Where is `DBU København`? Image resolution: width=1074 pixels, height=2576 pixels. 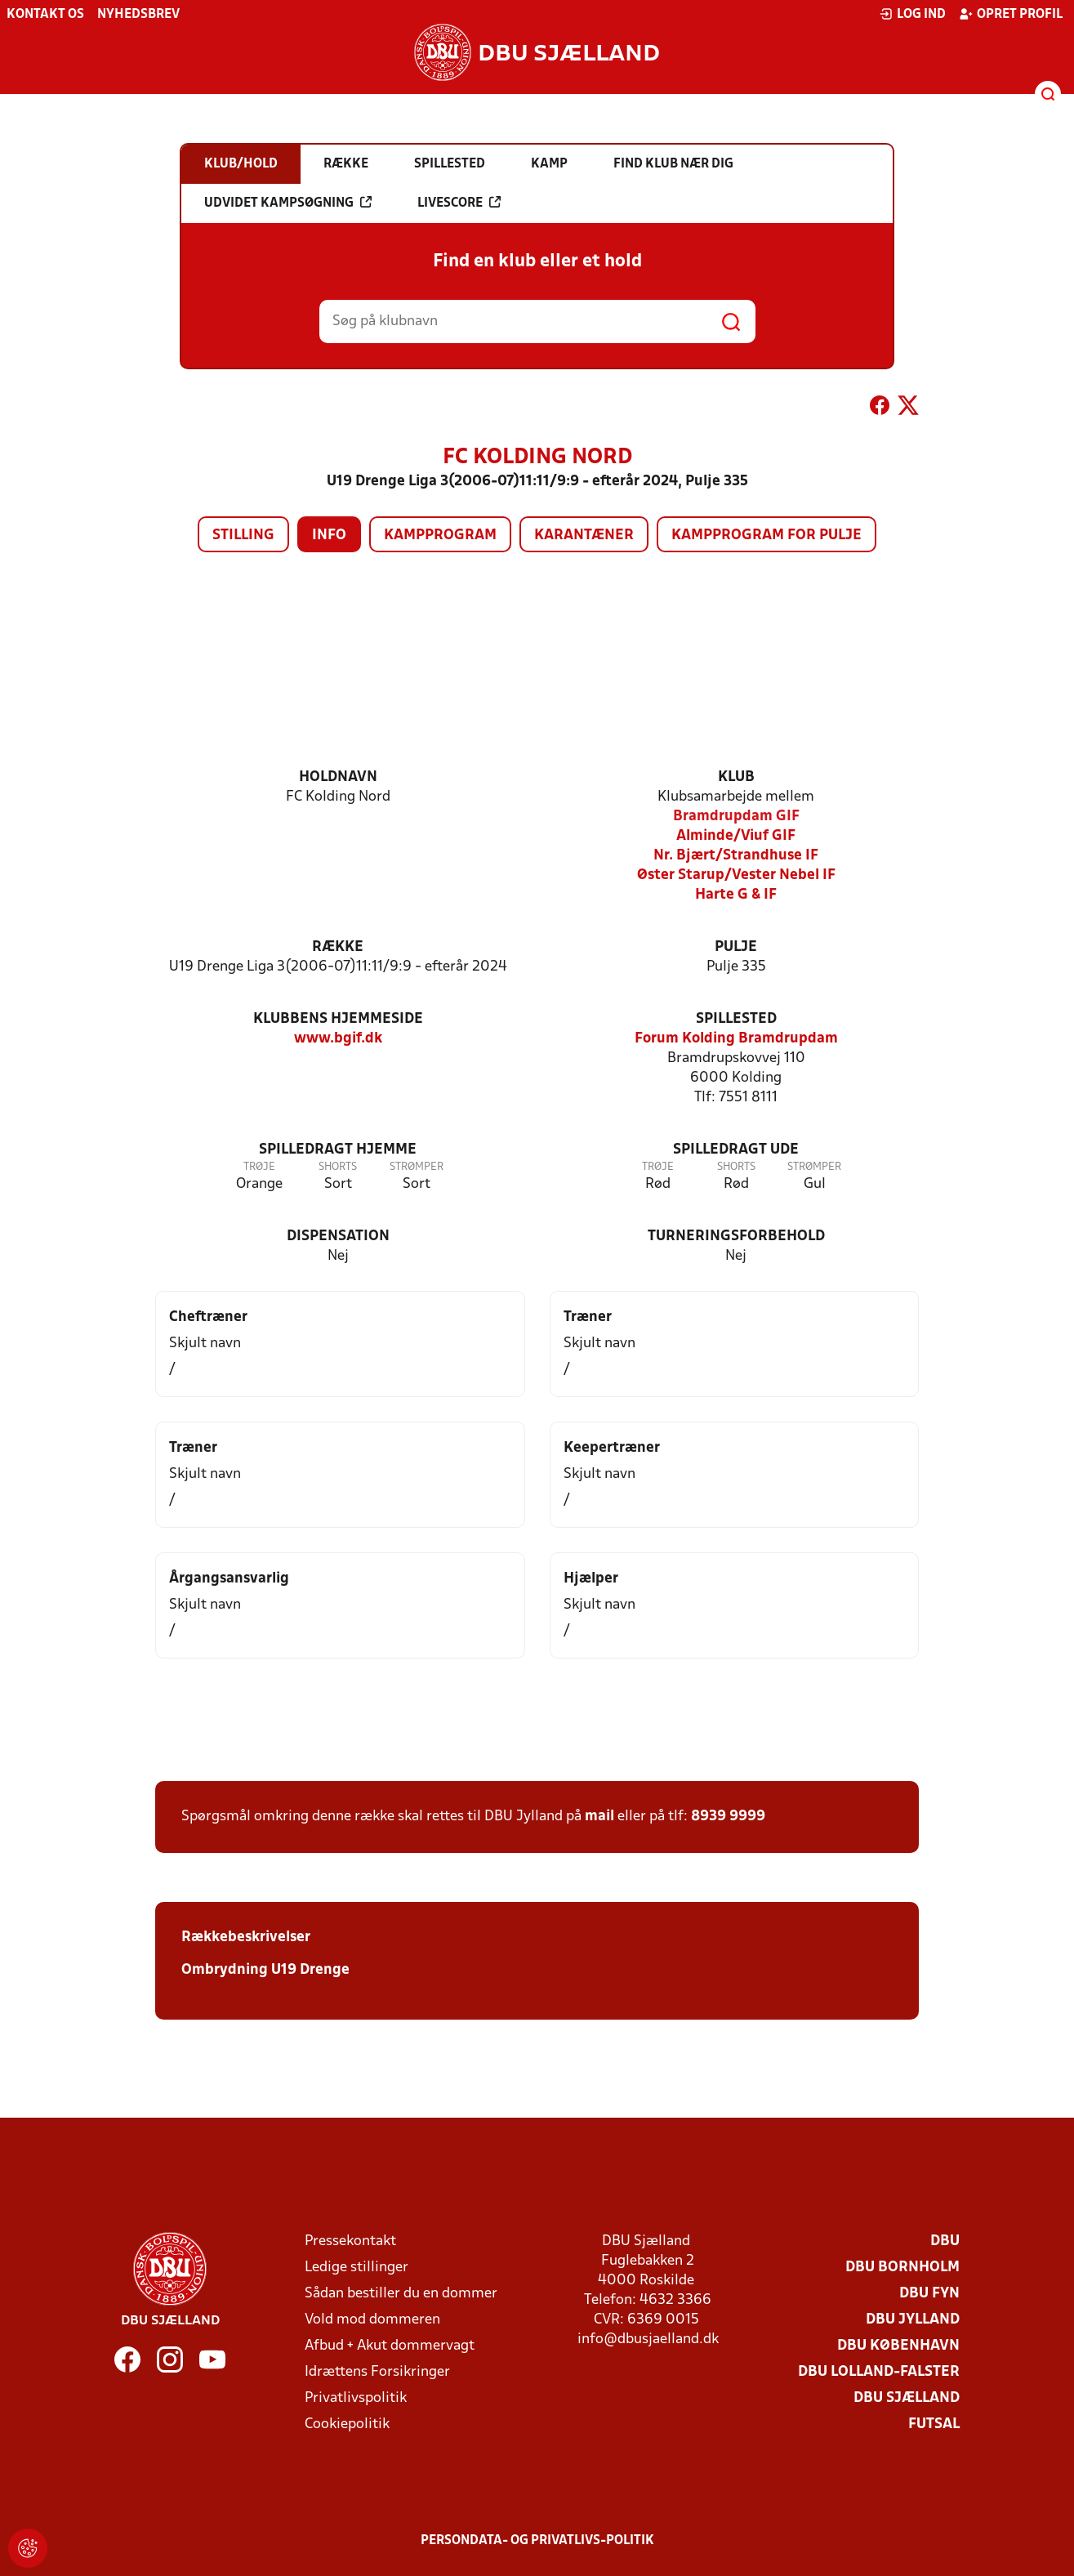 DBU København is located at coordinates (898, 2346).